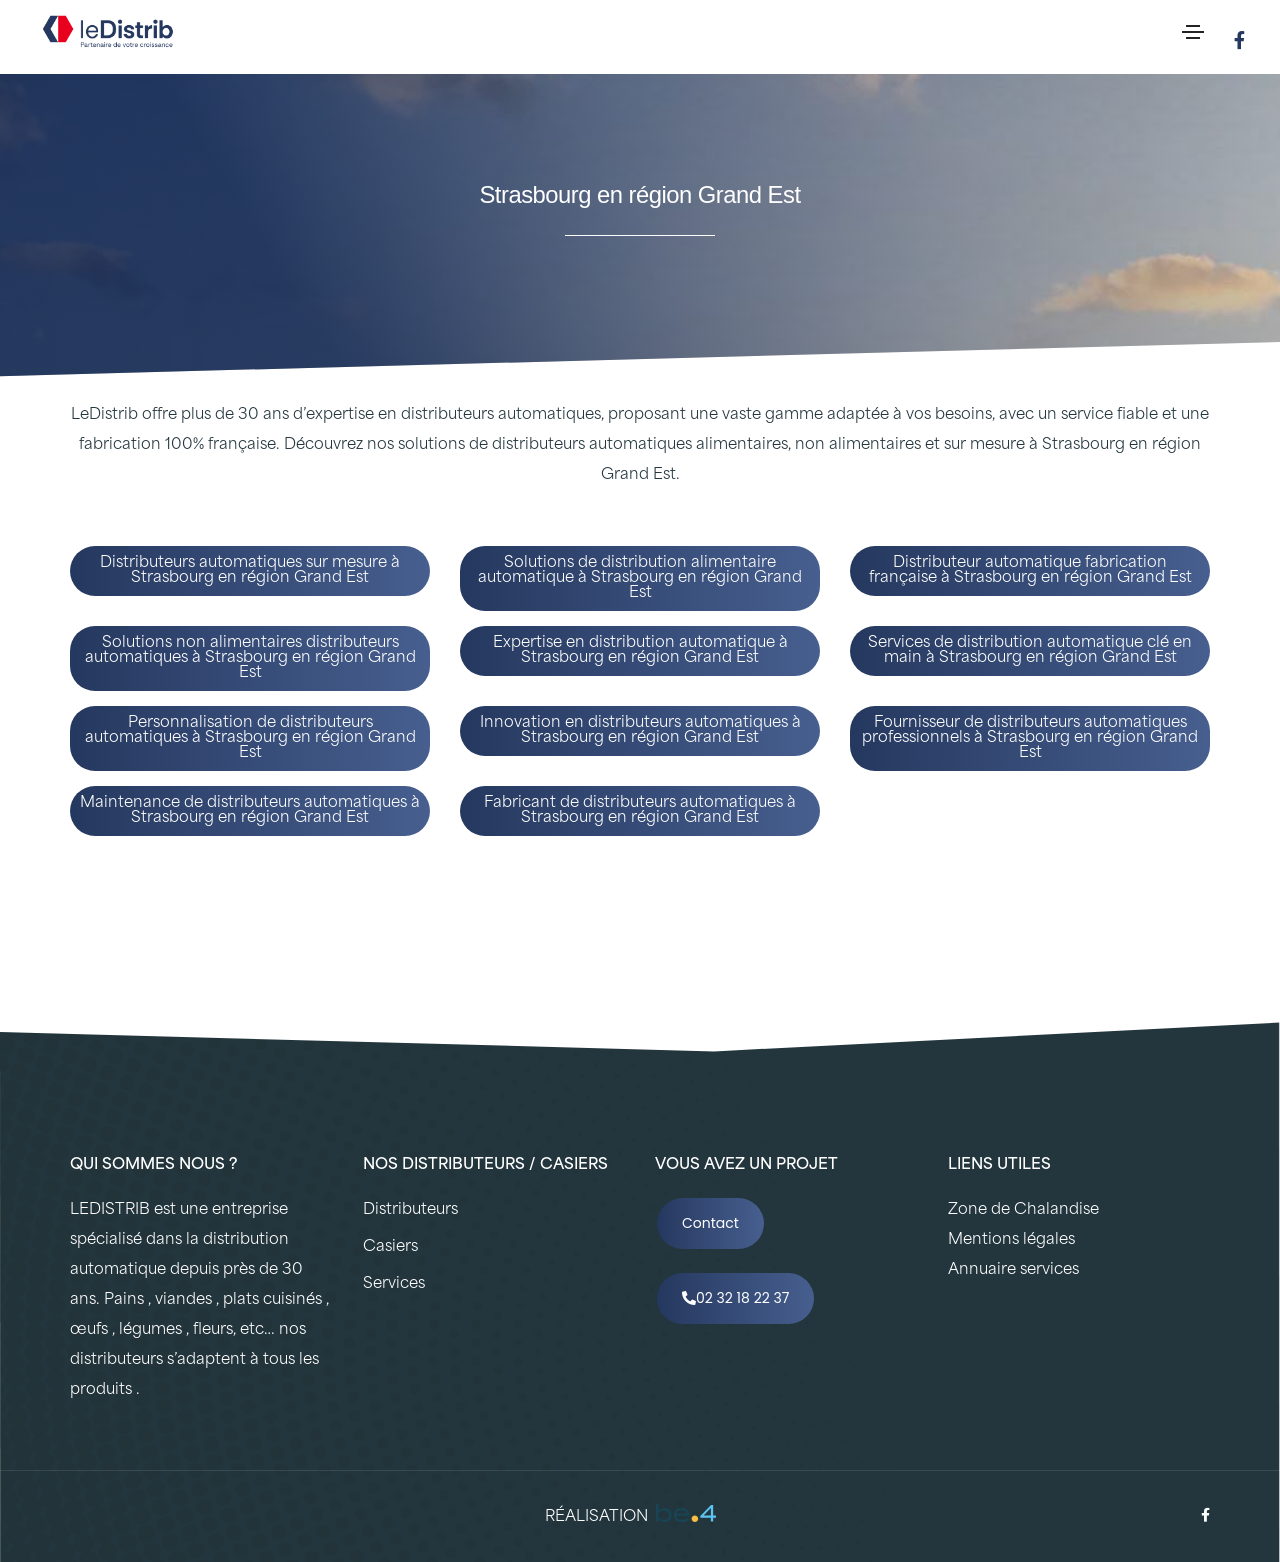 The width and height of the screenshot is (1280, 1562). Describe the element at coordinates (250, 571) in the screenshot. I see `Distributeurs automatiques sur mesure à Strasbourg en région Grand Est` at that location.